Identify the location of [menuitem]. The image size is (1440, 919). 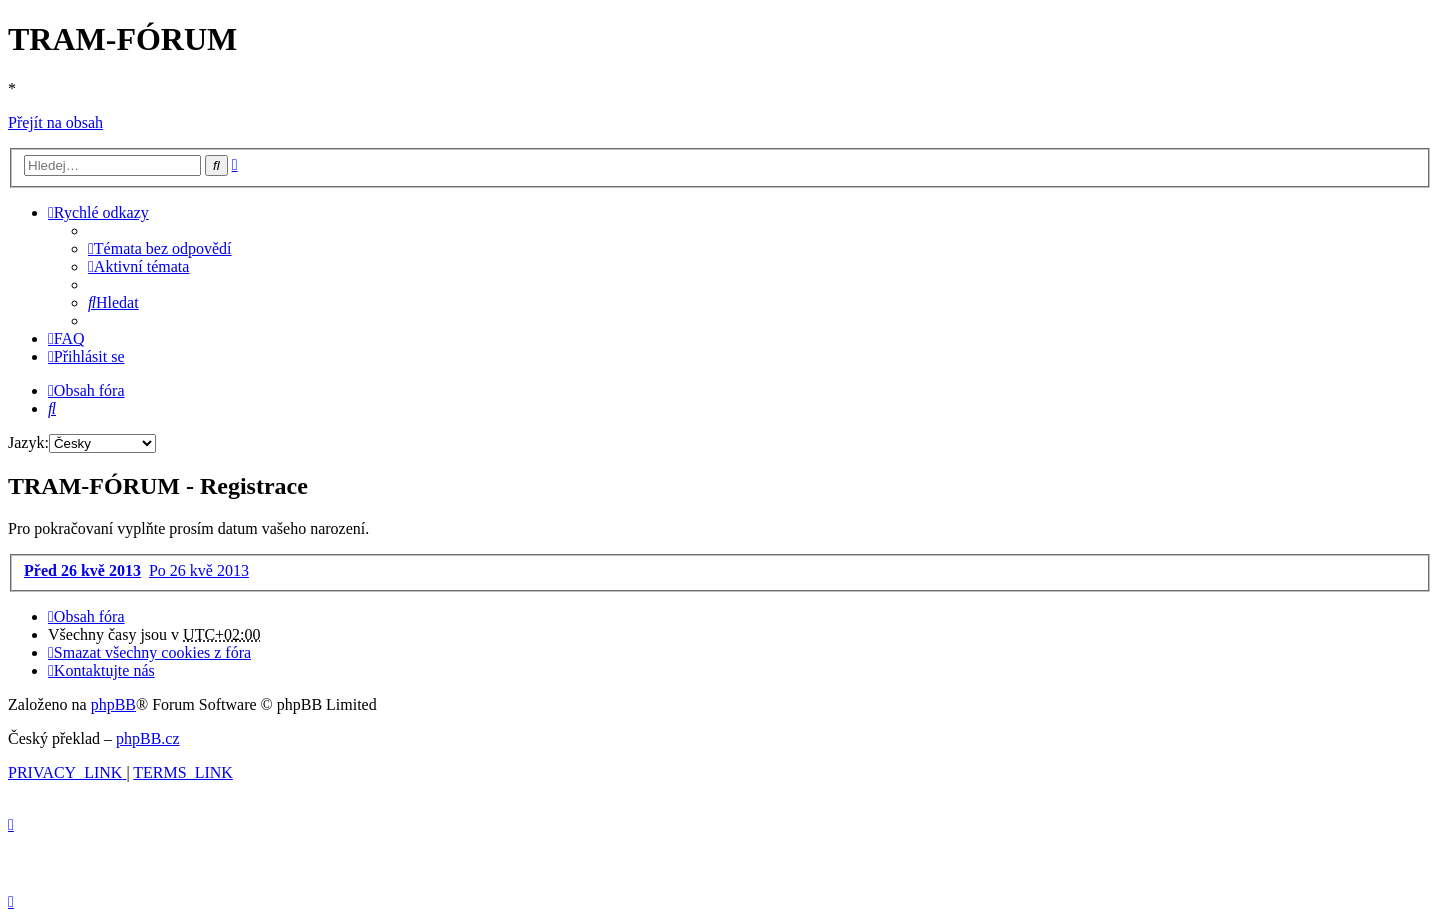
(160, 248).